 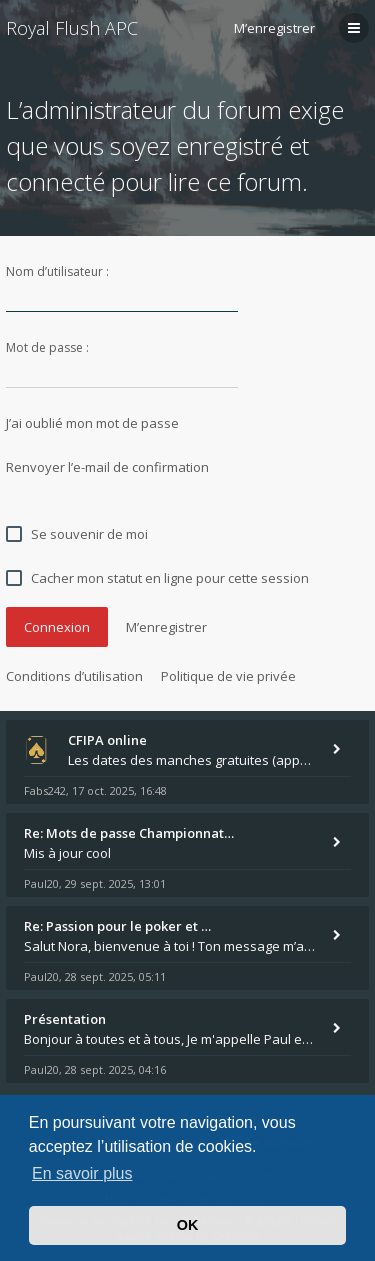 What do you see at coordinates (274, 28) in the screenshot?
I see `M’enregistrer` at bounding box center [274, 28].